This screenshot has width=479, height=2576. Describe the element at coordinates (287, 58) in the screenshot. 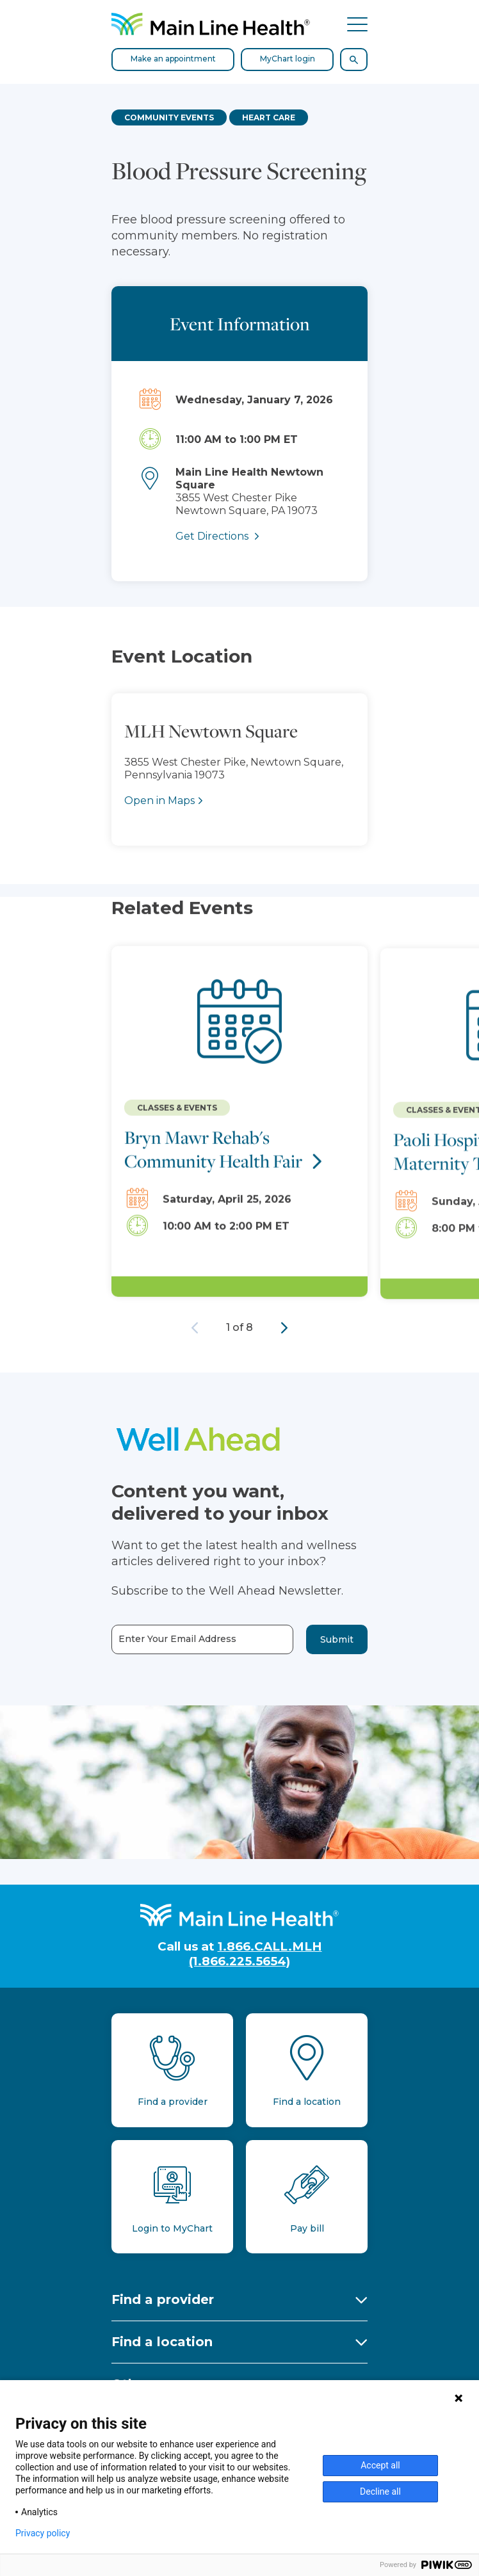

I see `MyChart login` at that location.